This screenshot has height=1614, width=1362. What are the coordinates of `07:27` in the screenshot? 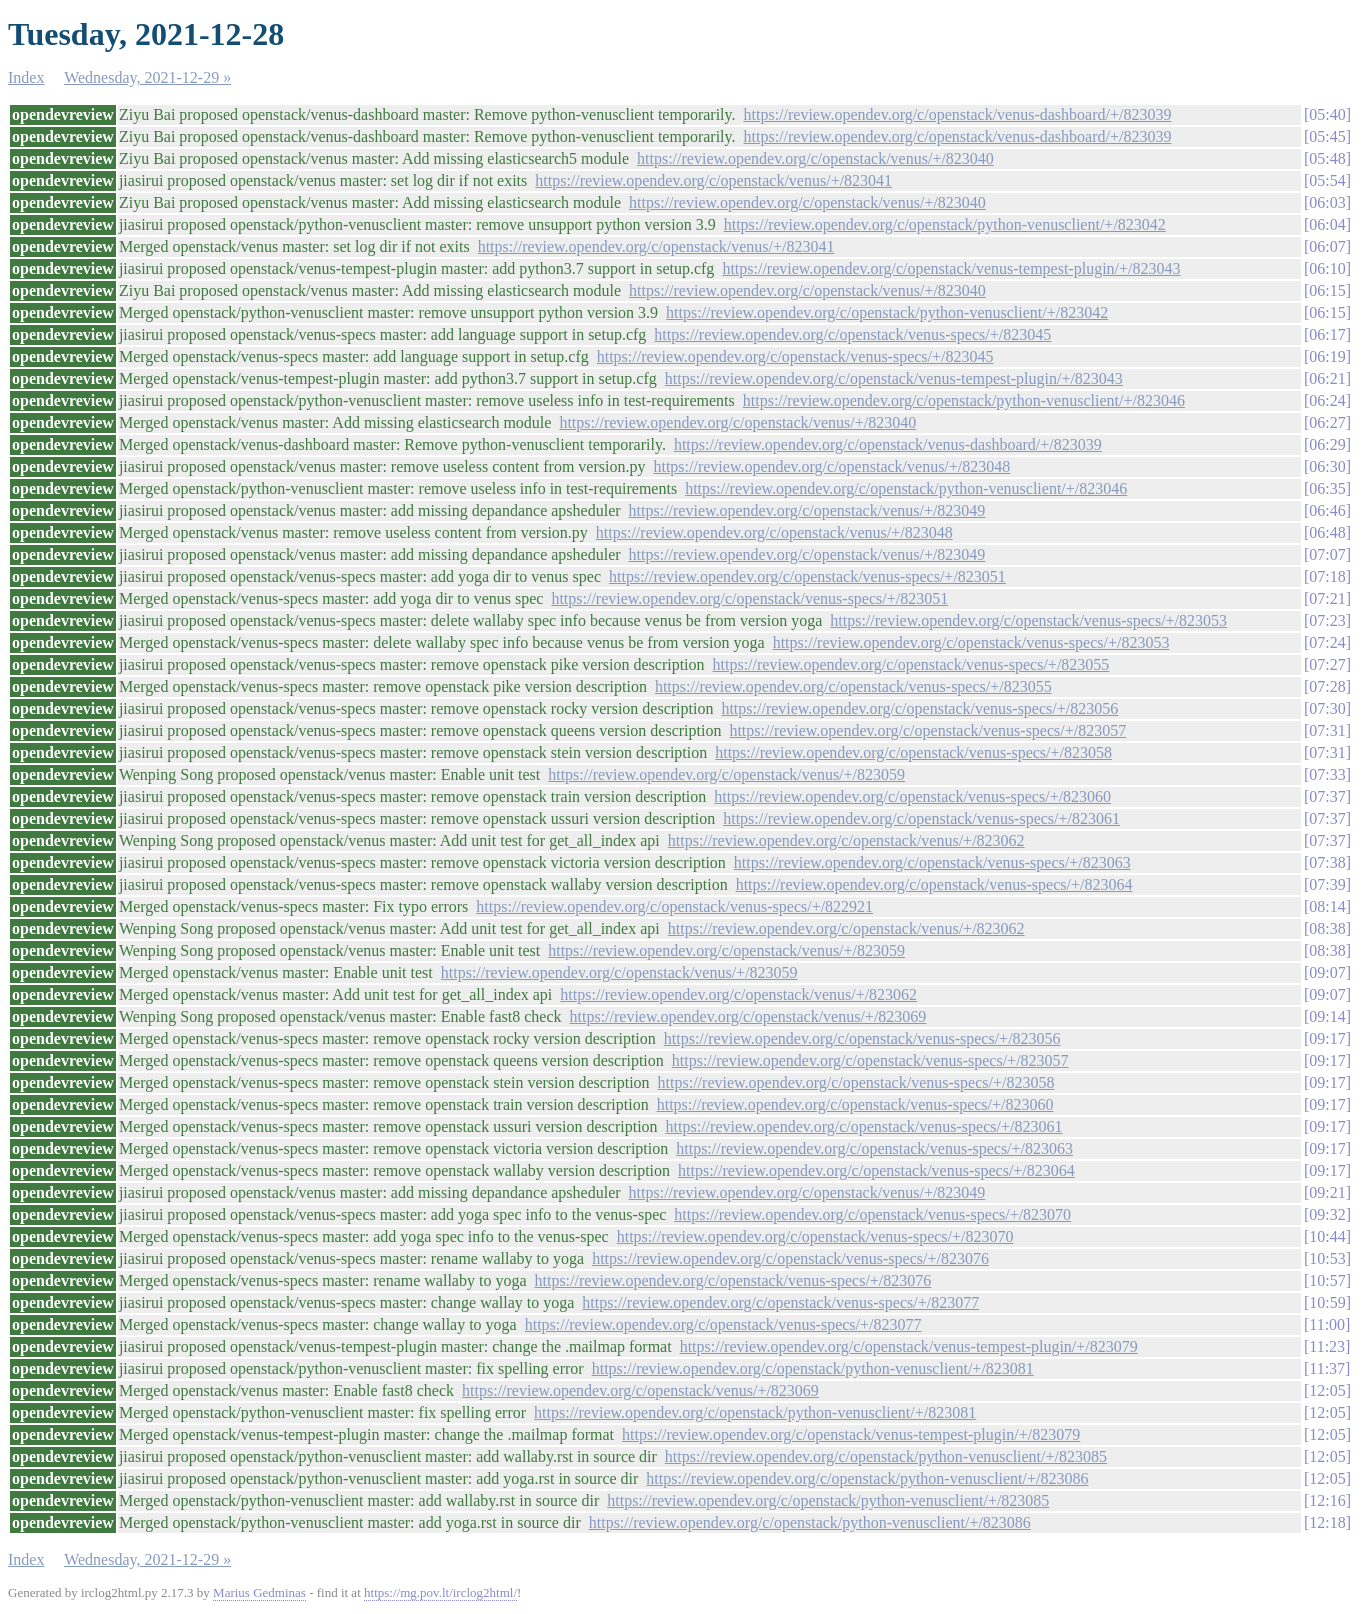 It's located at (1327, 664).